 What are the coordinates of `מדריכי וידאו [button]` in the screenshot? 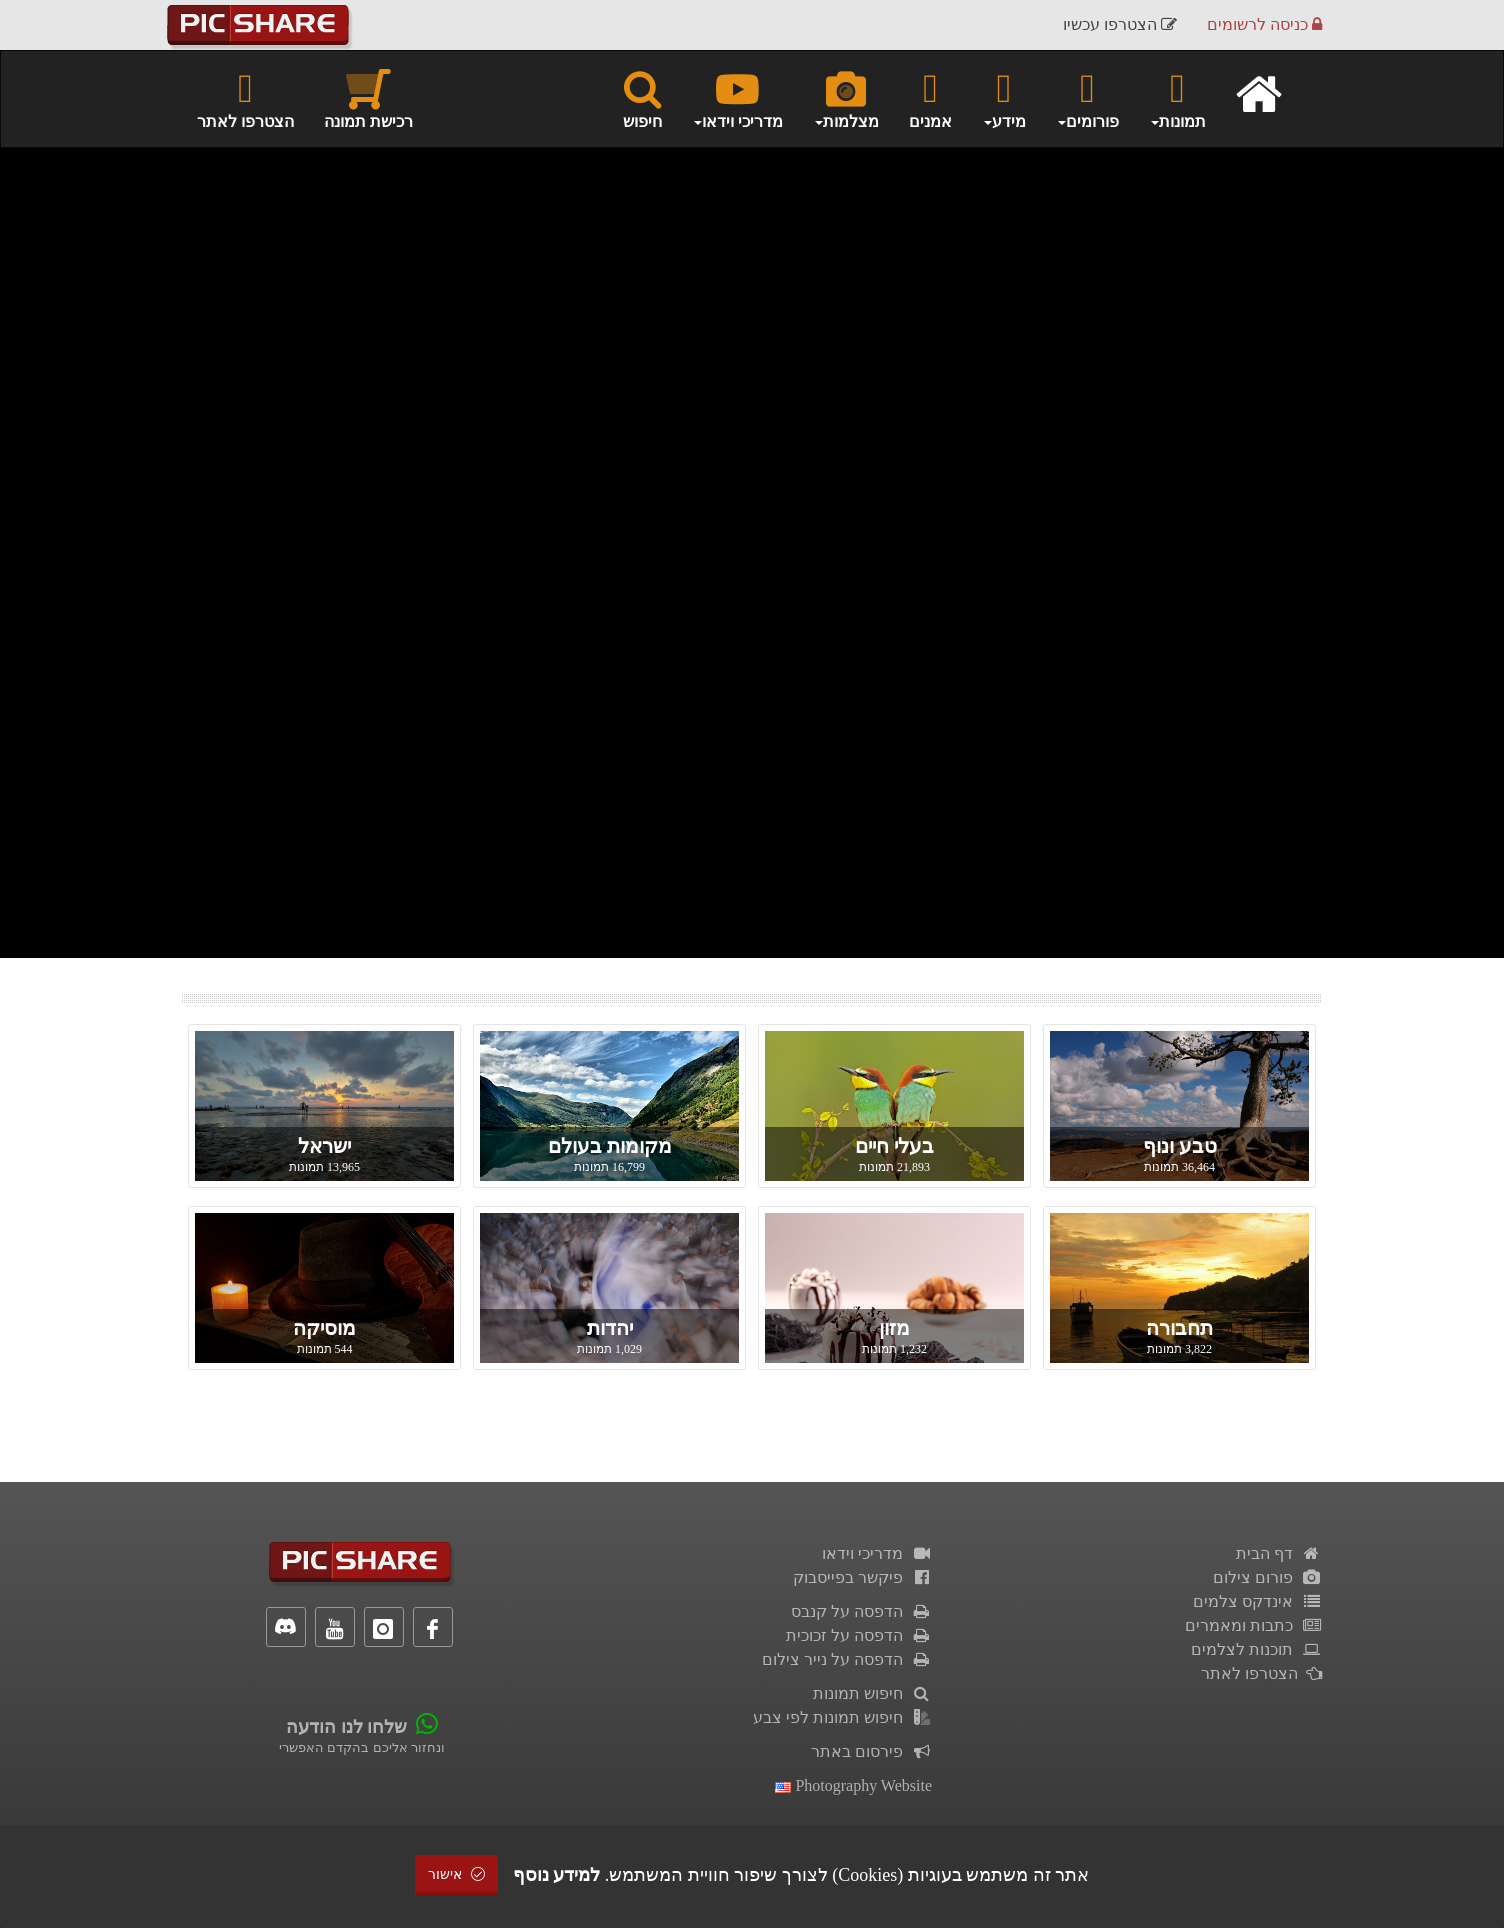 It's located at (737, 98).